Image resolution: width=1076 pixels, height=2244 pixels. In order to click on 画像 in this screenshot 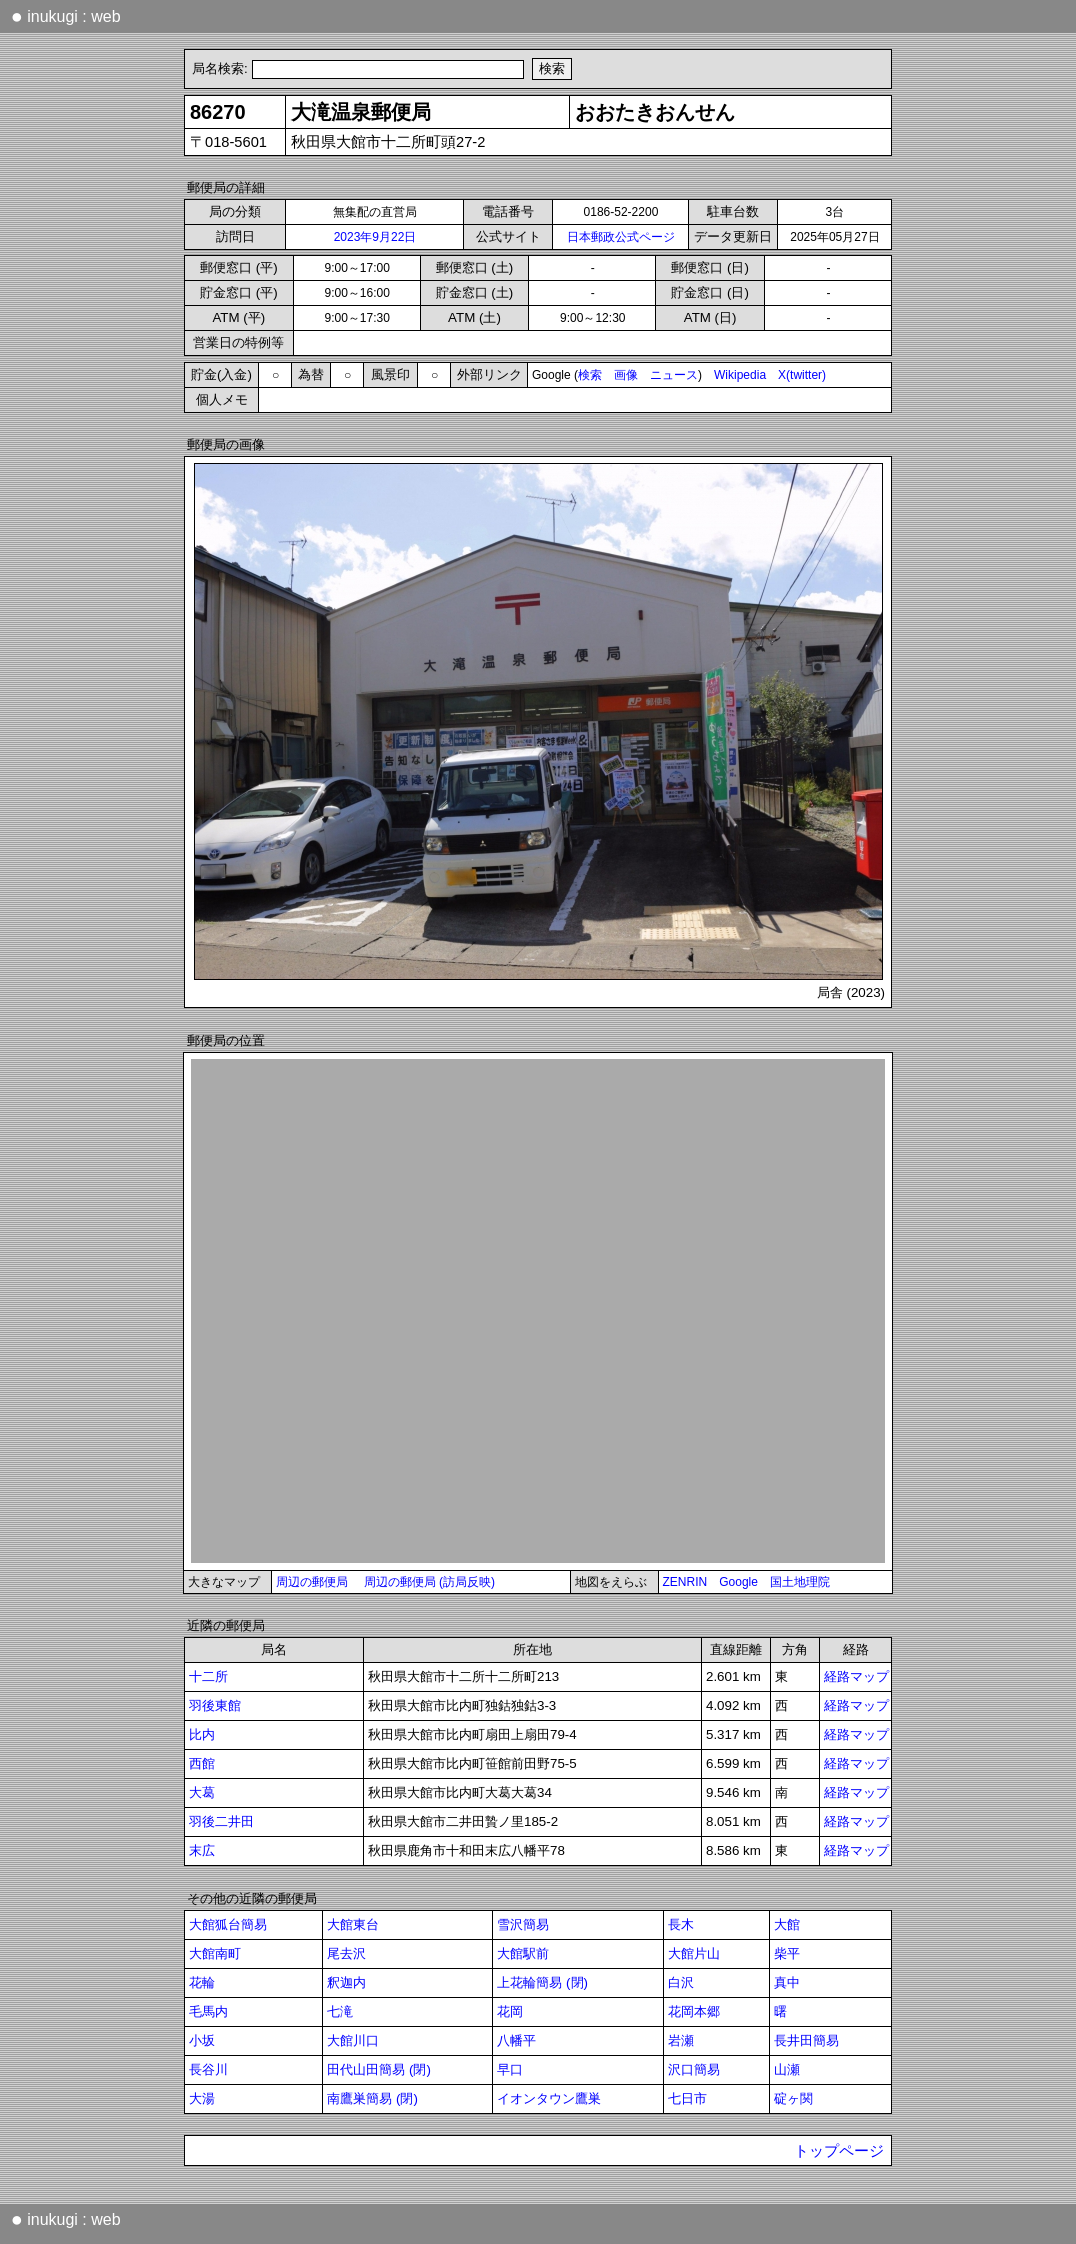, I will do `click(626, 375)`.